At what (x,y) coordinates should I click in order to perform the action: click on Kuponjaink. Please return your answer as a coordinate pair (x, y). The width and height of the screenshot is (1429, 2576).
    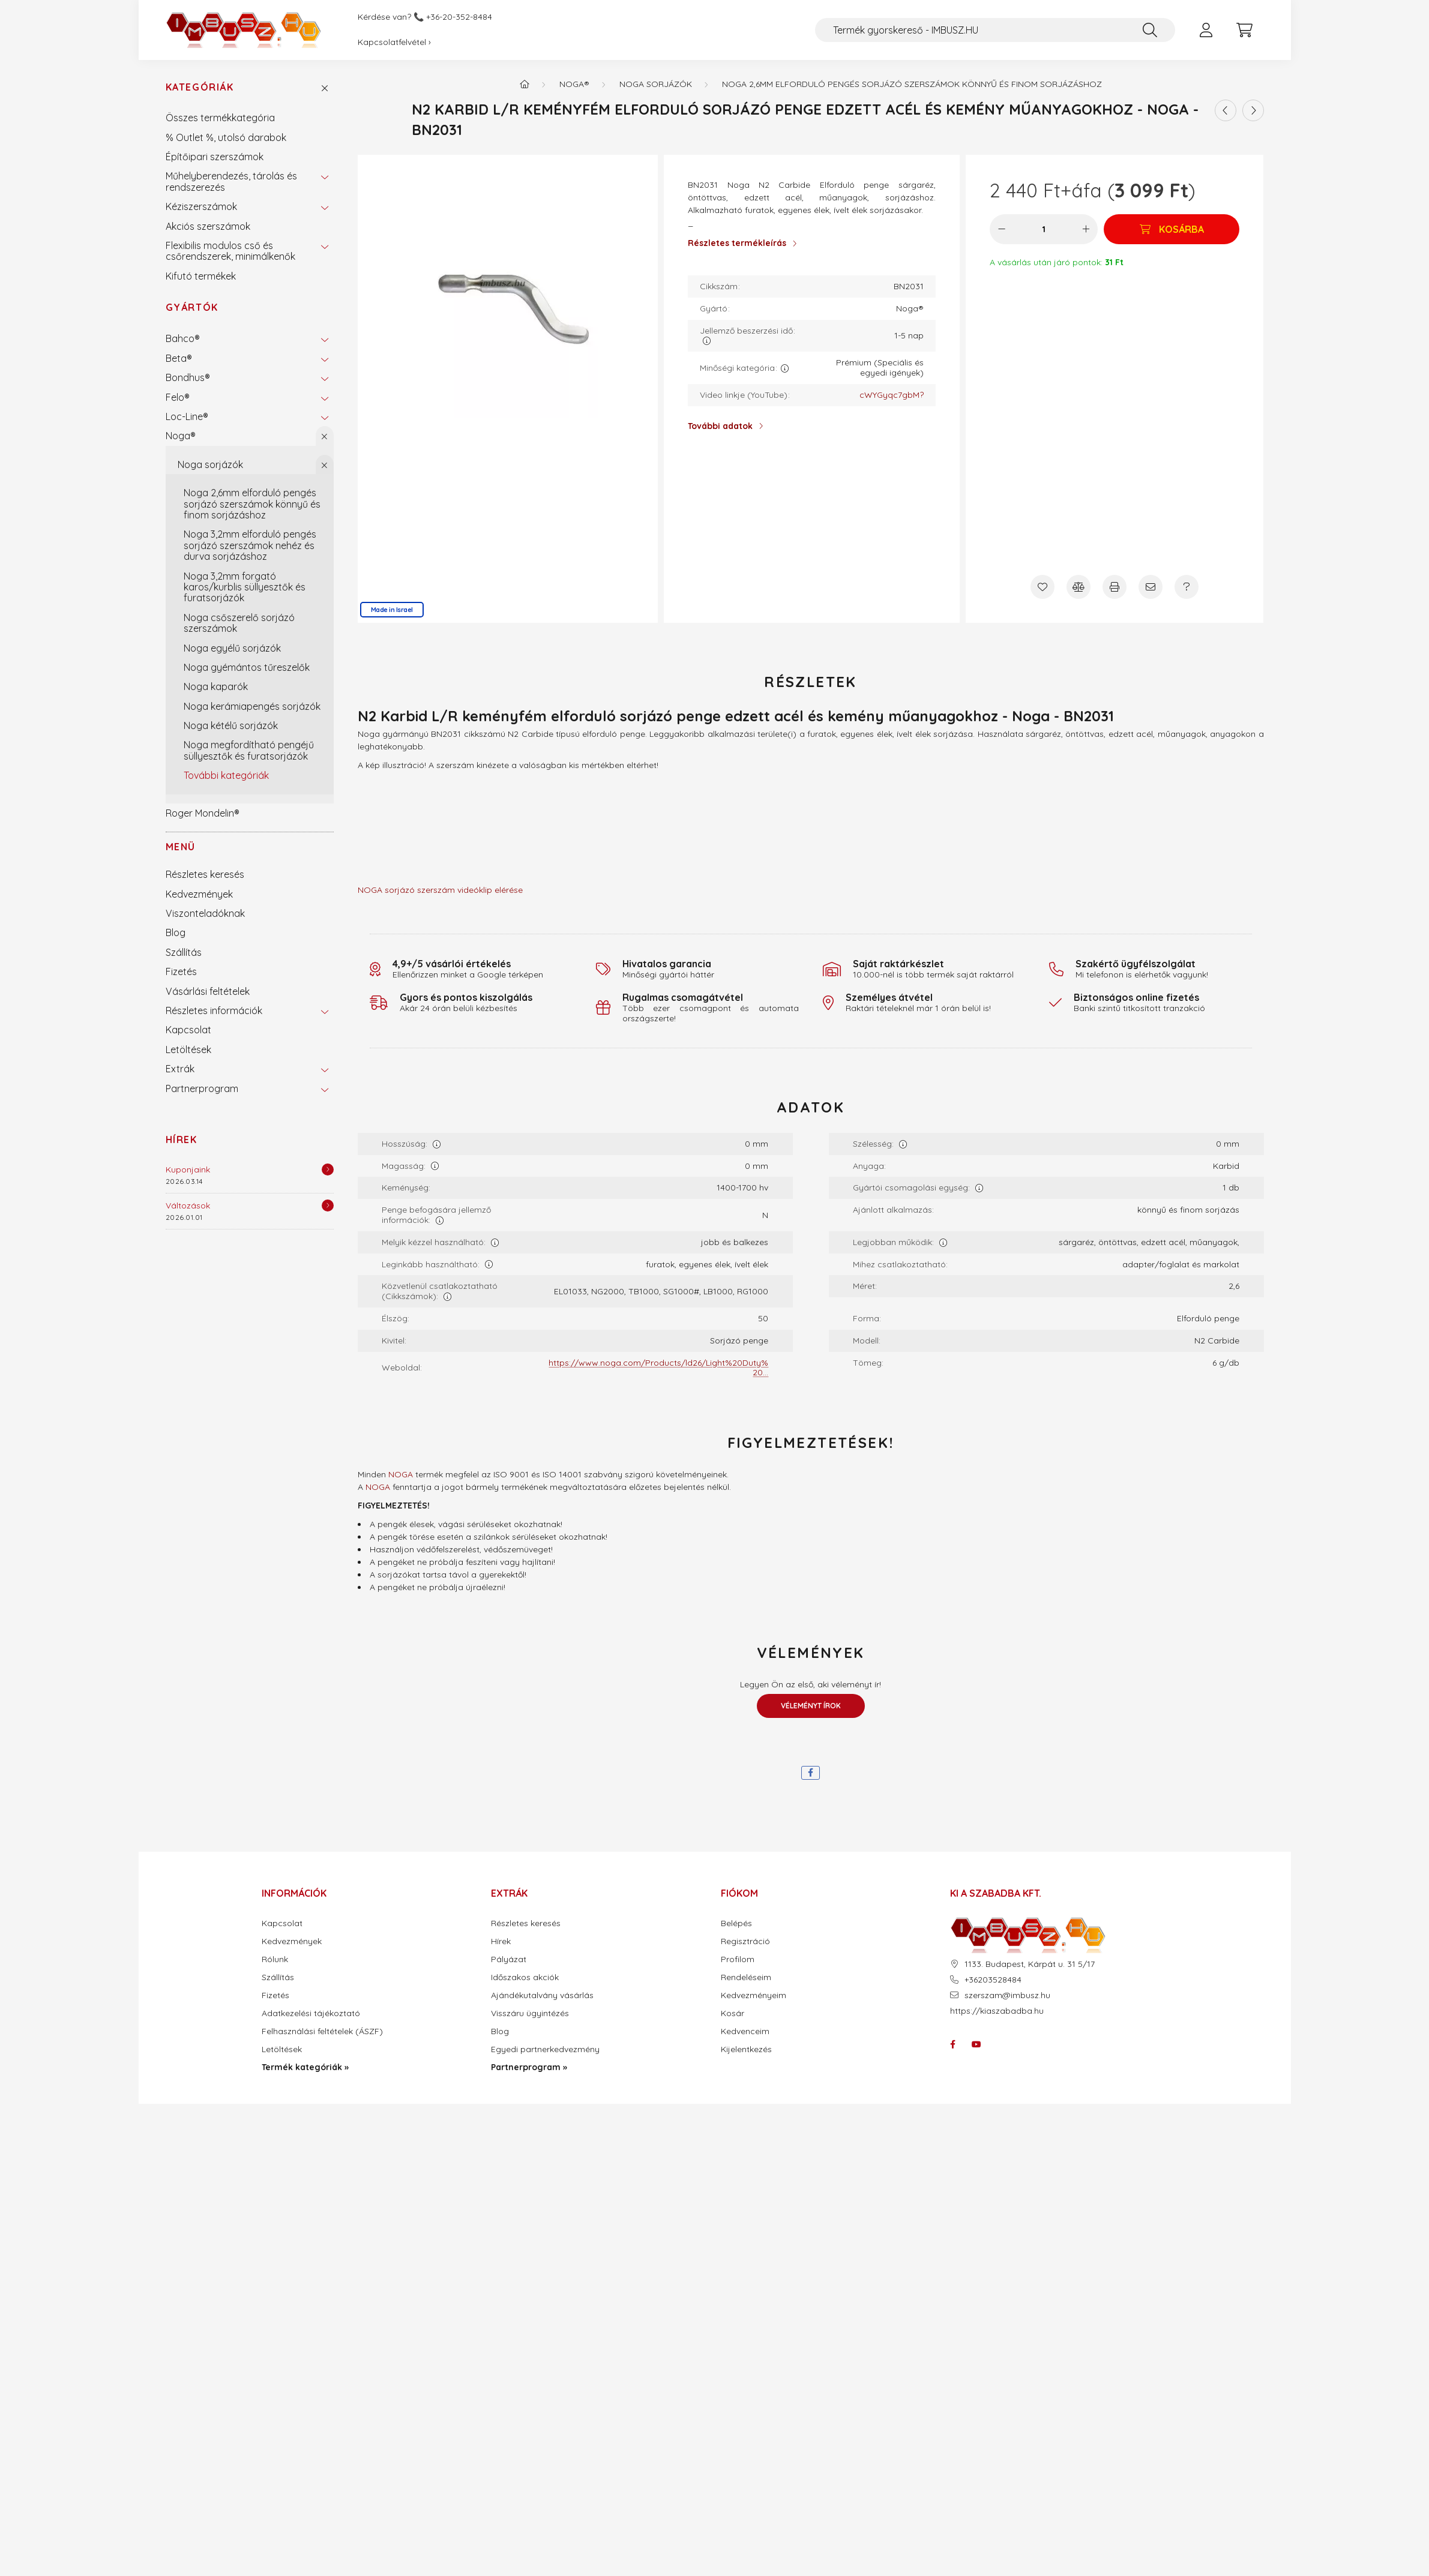
    Looking at the image, I should click on (188, 1169).